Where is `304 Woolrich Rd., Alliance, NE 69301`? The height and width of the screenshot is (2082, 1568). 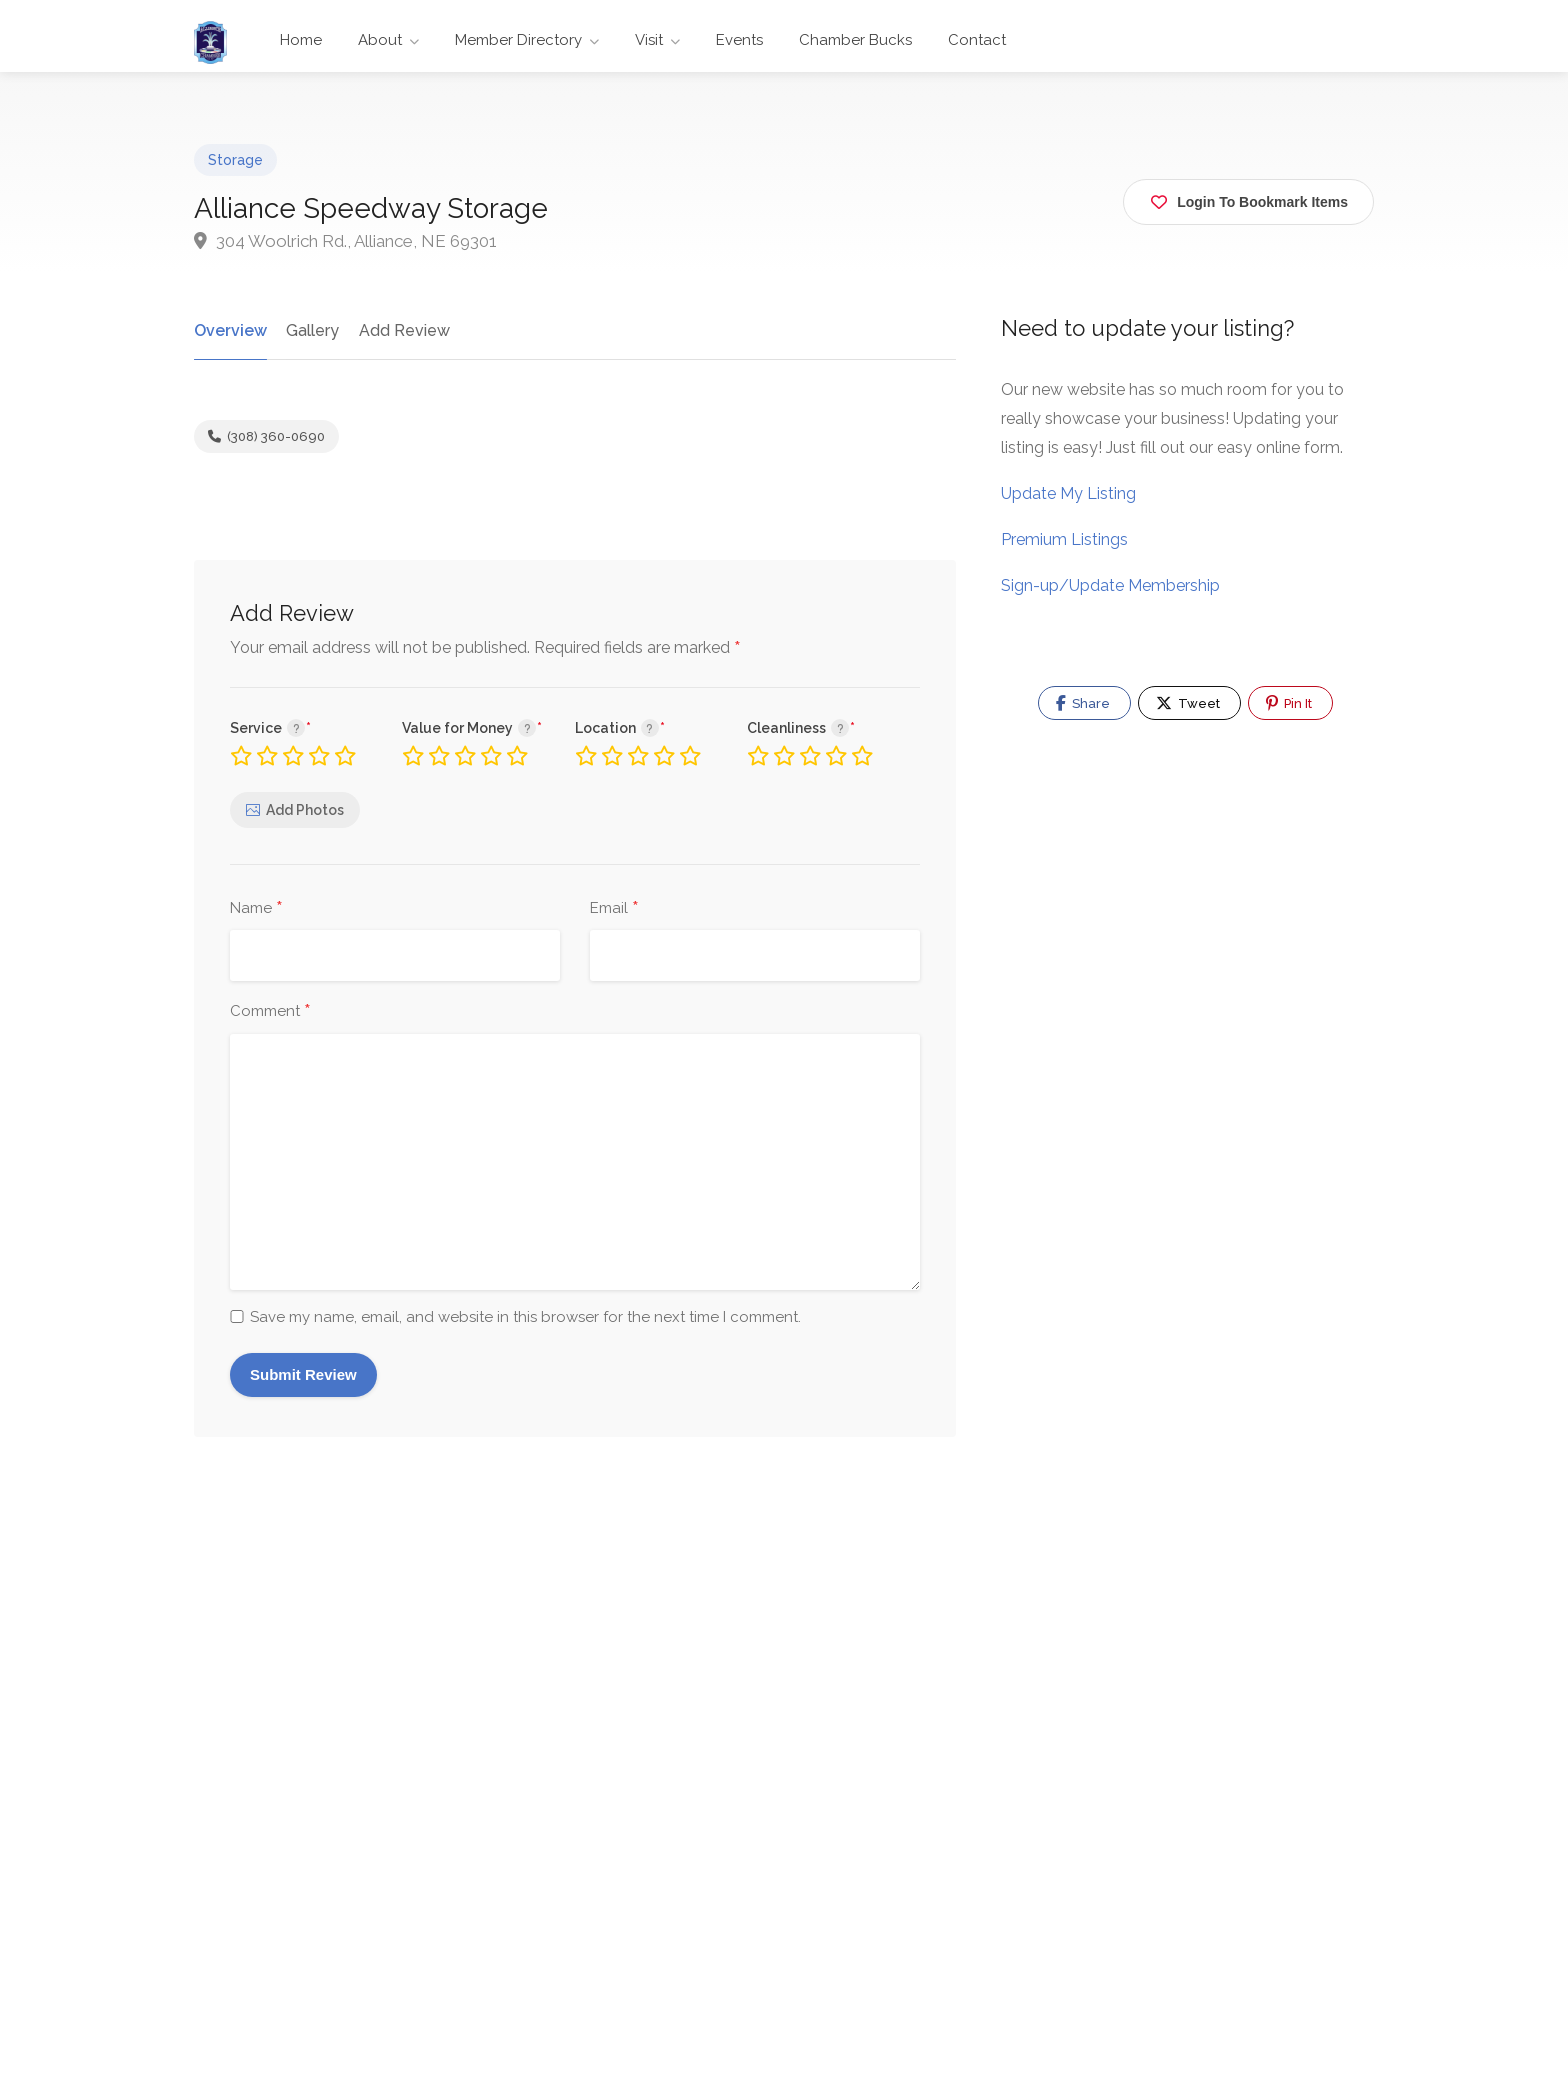
304 Woolrich Rd., Alliance, NE 69301 is located at coordinates (345, 241).